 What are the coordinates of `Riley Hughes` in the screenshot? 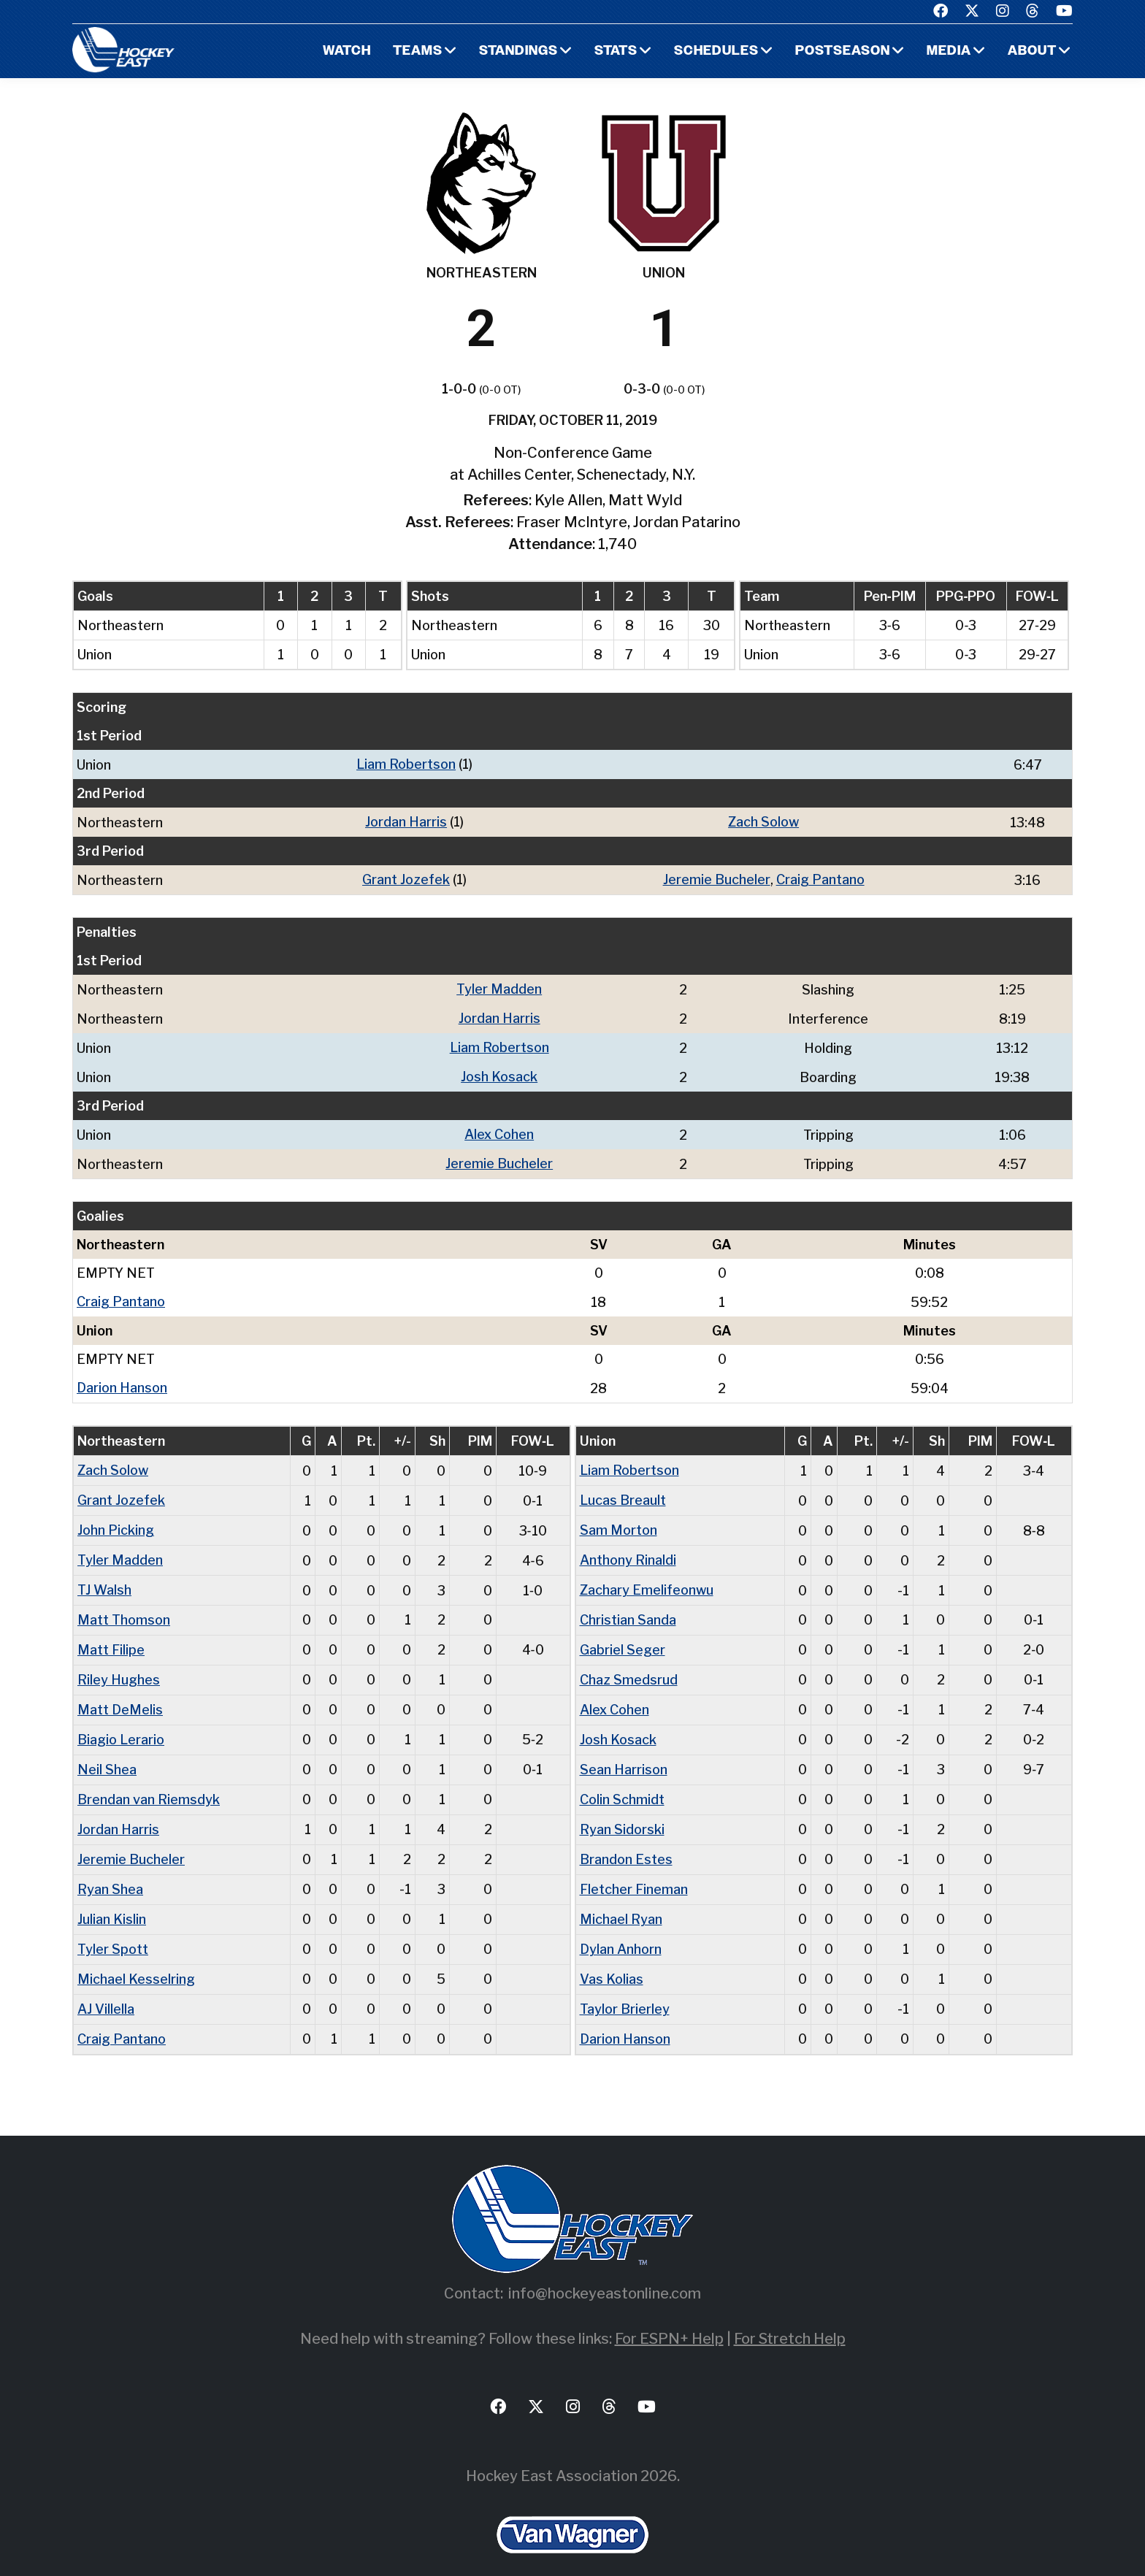 It's located at (118, 1666).